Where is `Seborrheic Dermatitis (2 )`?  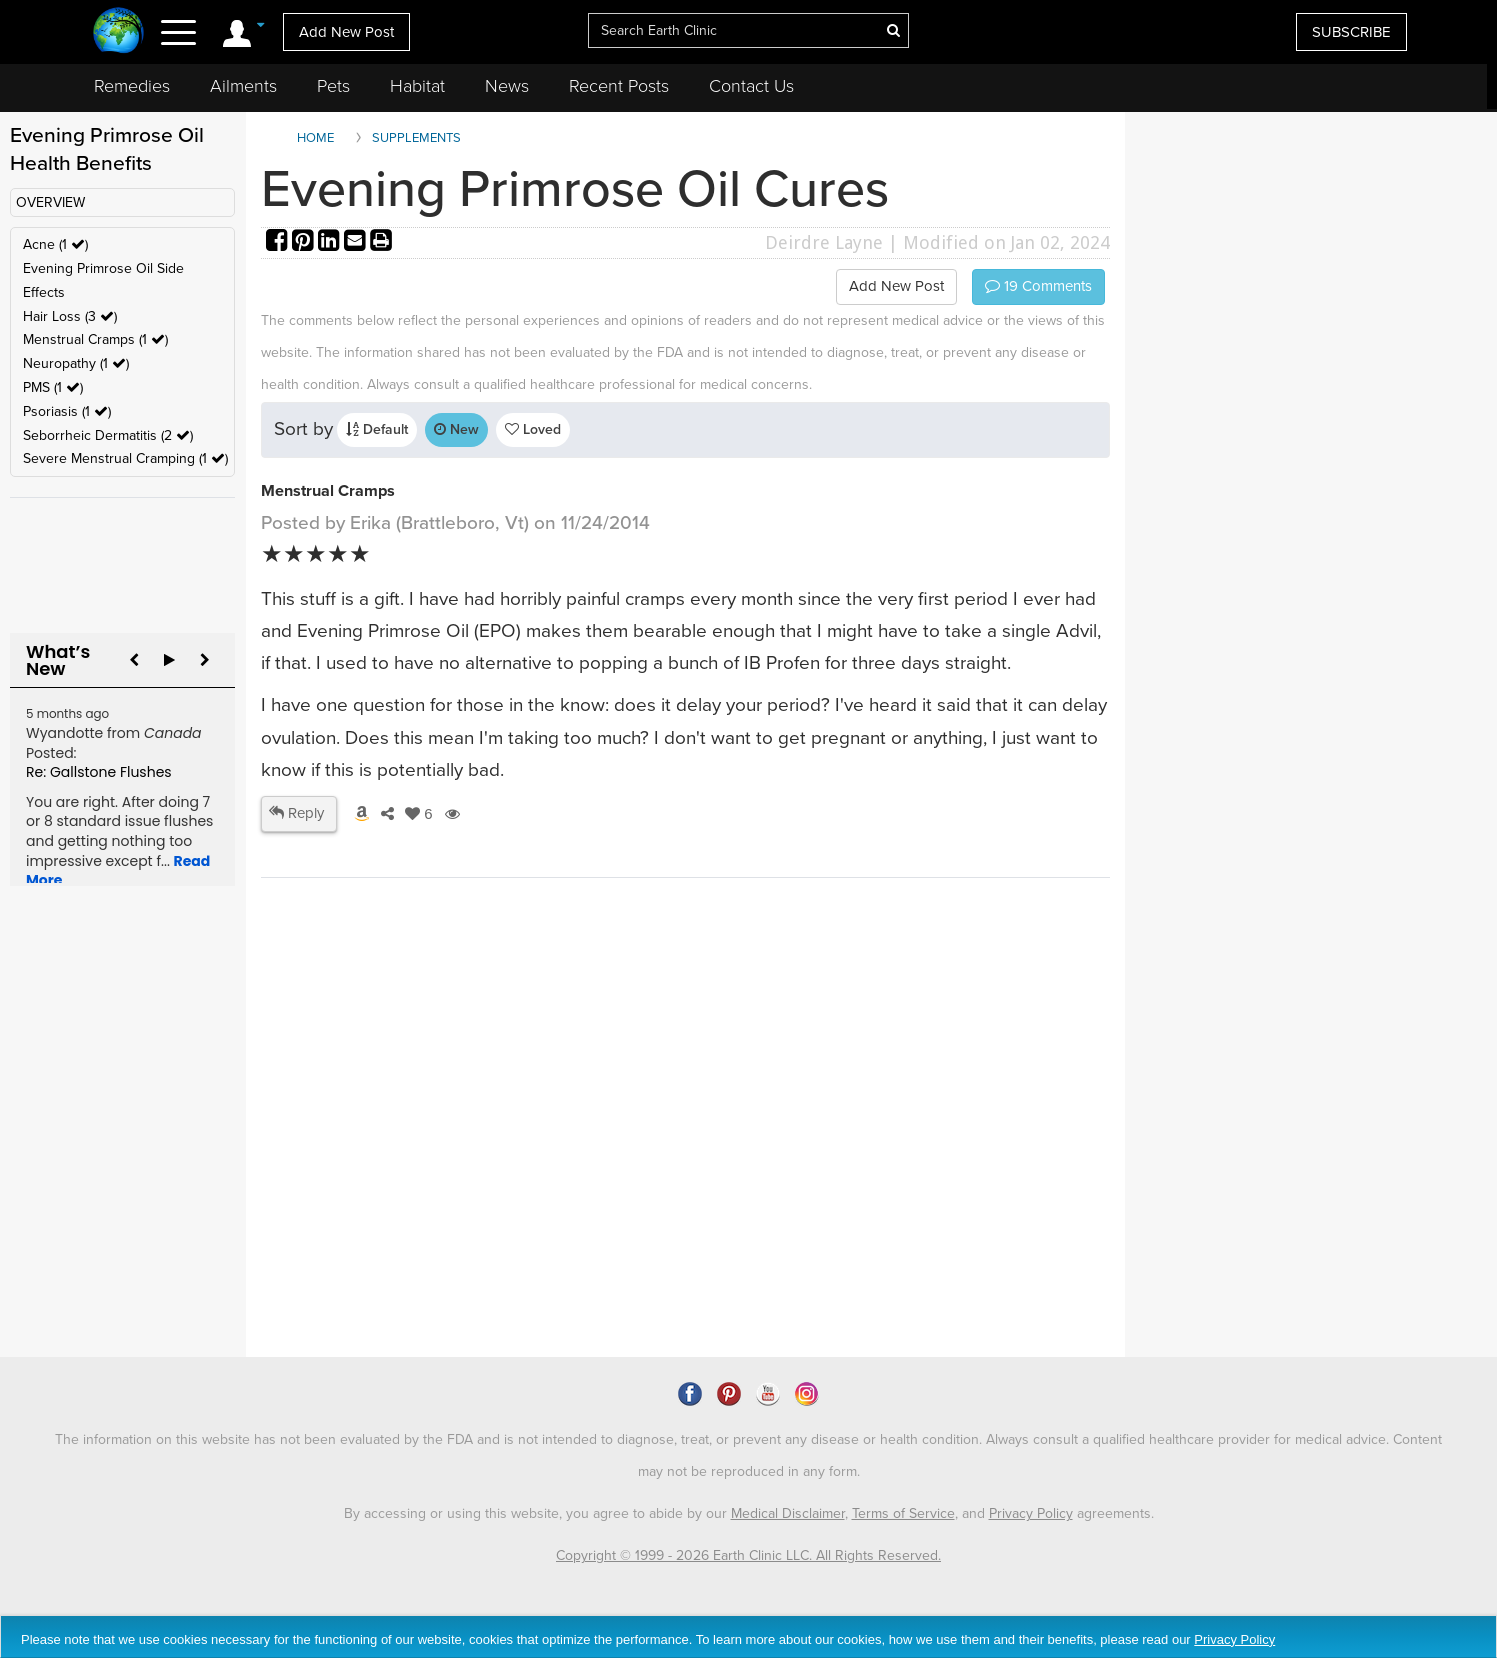
Seborrheic Dermatitis (2 ) is located at coordinates (108, 435).